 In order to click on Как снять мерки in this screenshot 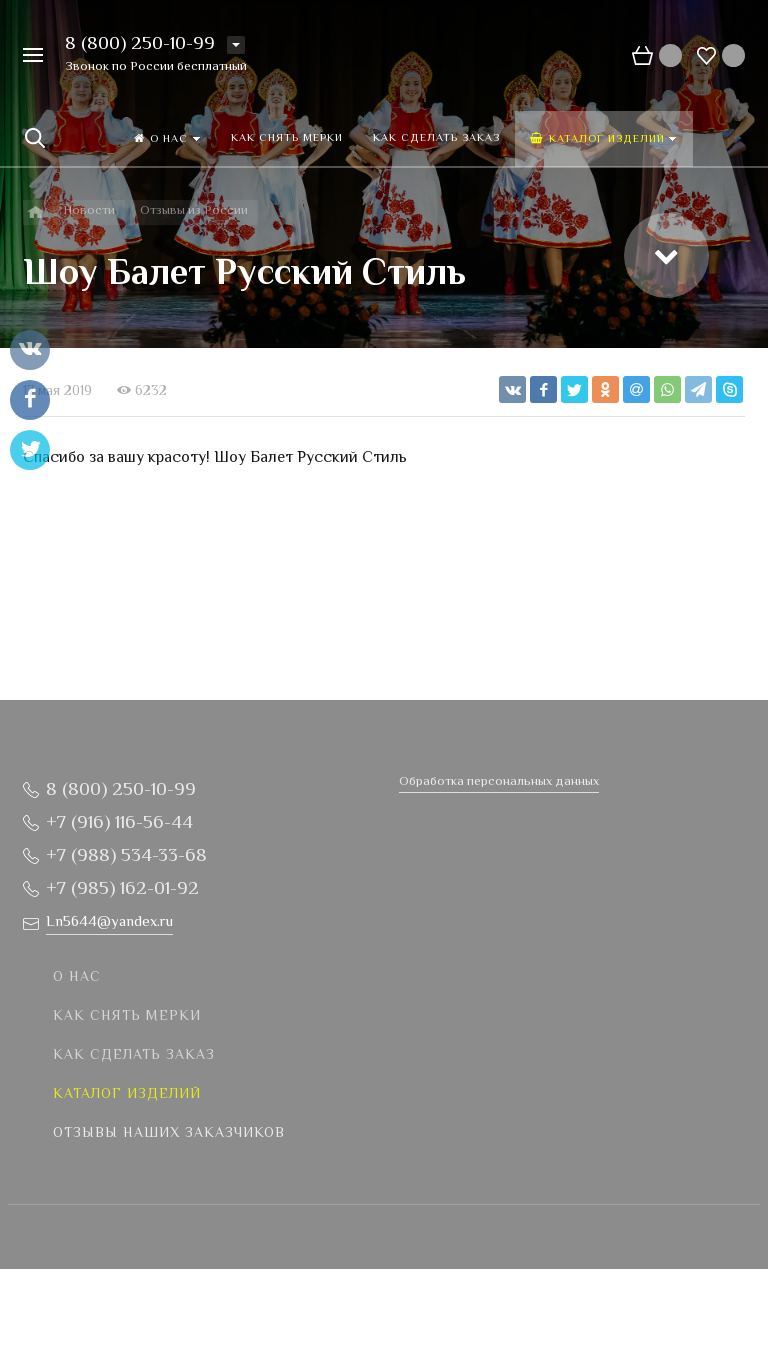, I will do `click(127, 1017)`.